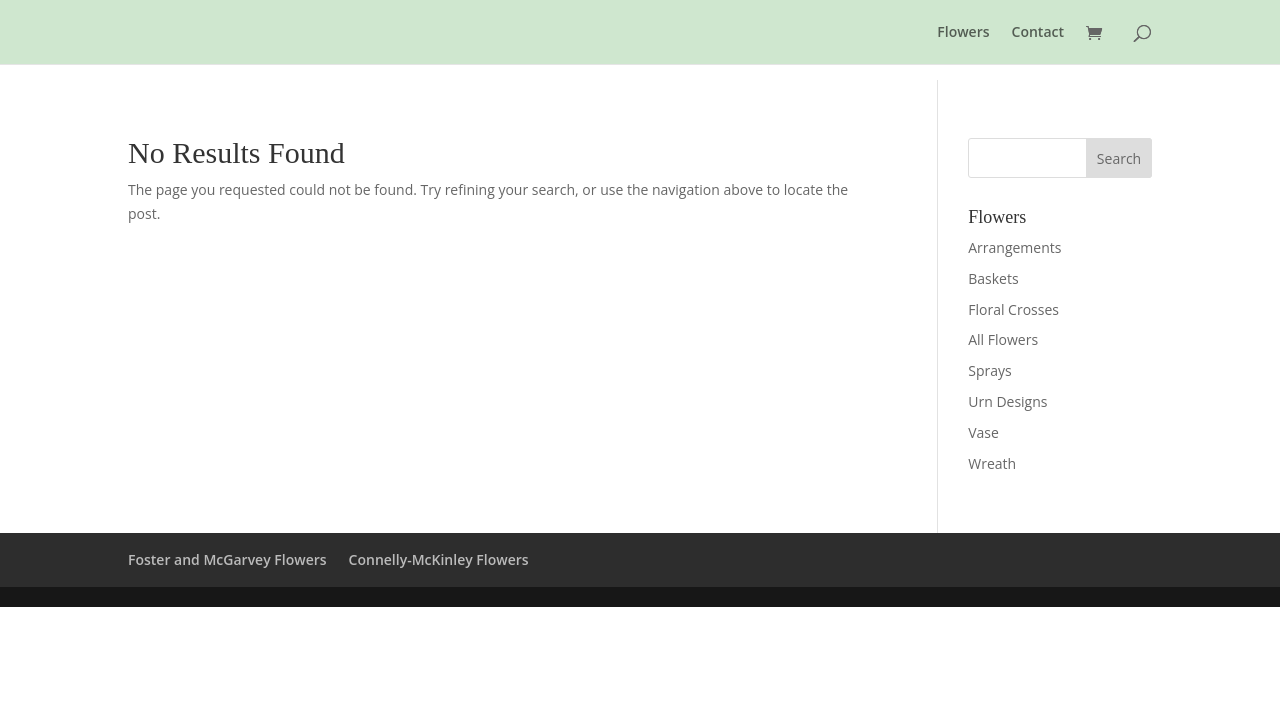 The height and width of the screenshot is (720, 1280). I want to click on Foster and McGarvey Flowers, so click(227, 559).